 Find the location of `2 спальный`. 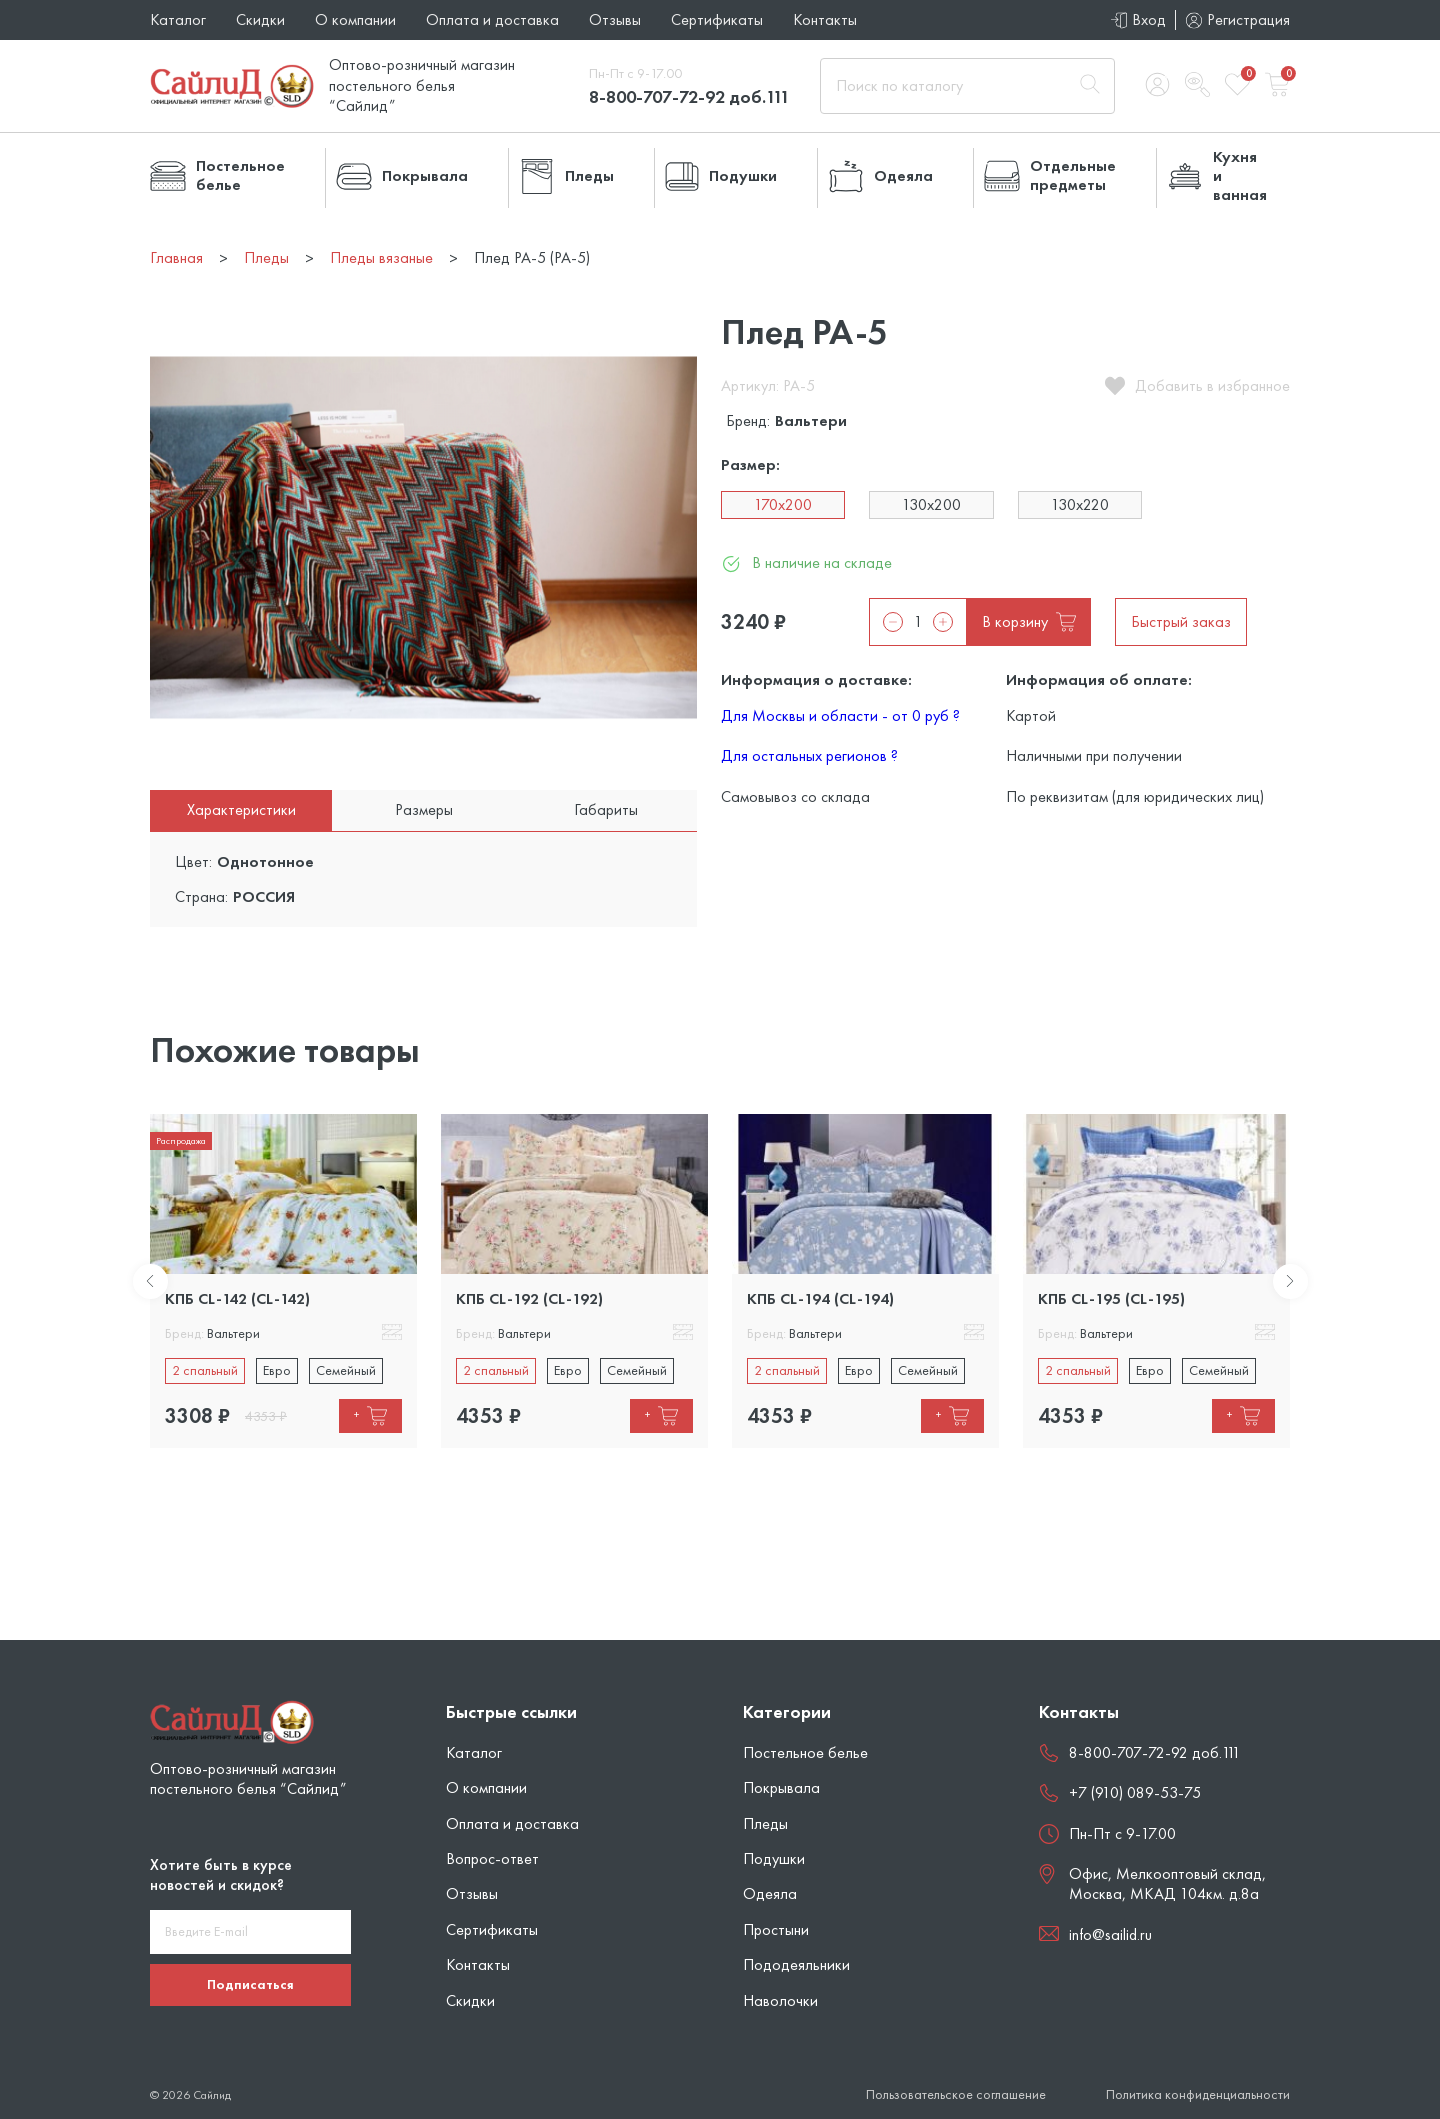

2 спальный is located at coordinates (205, 1370).